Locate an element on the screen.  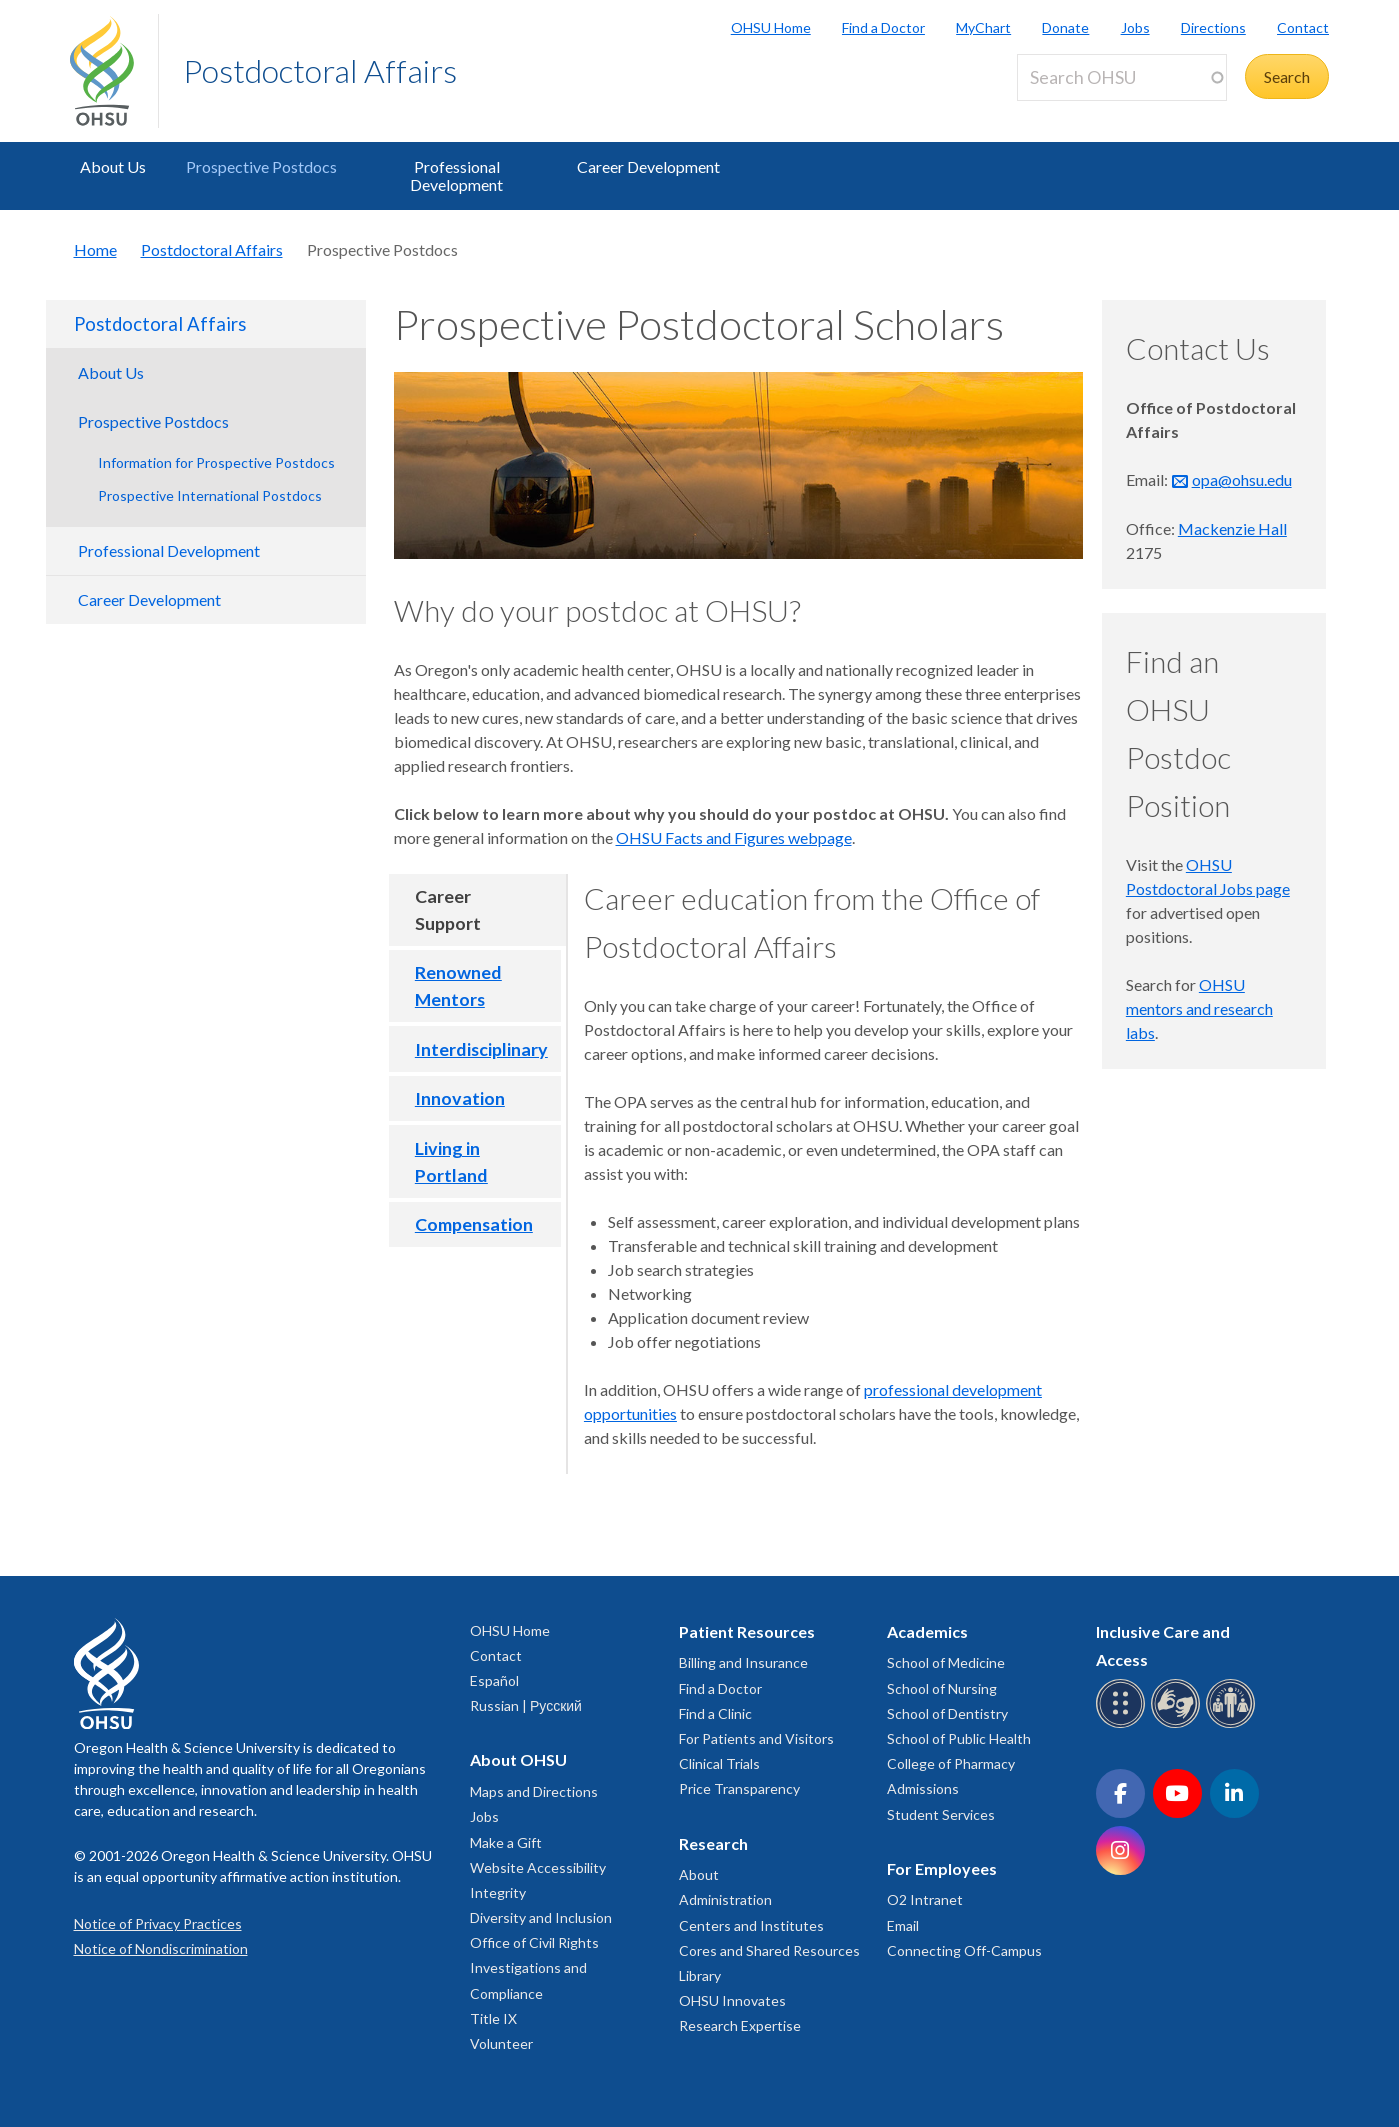
College of Pharmacy is located at coordinates (951, 1763).